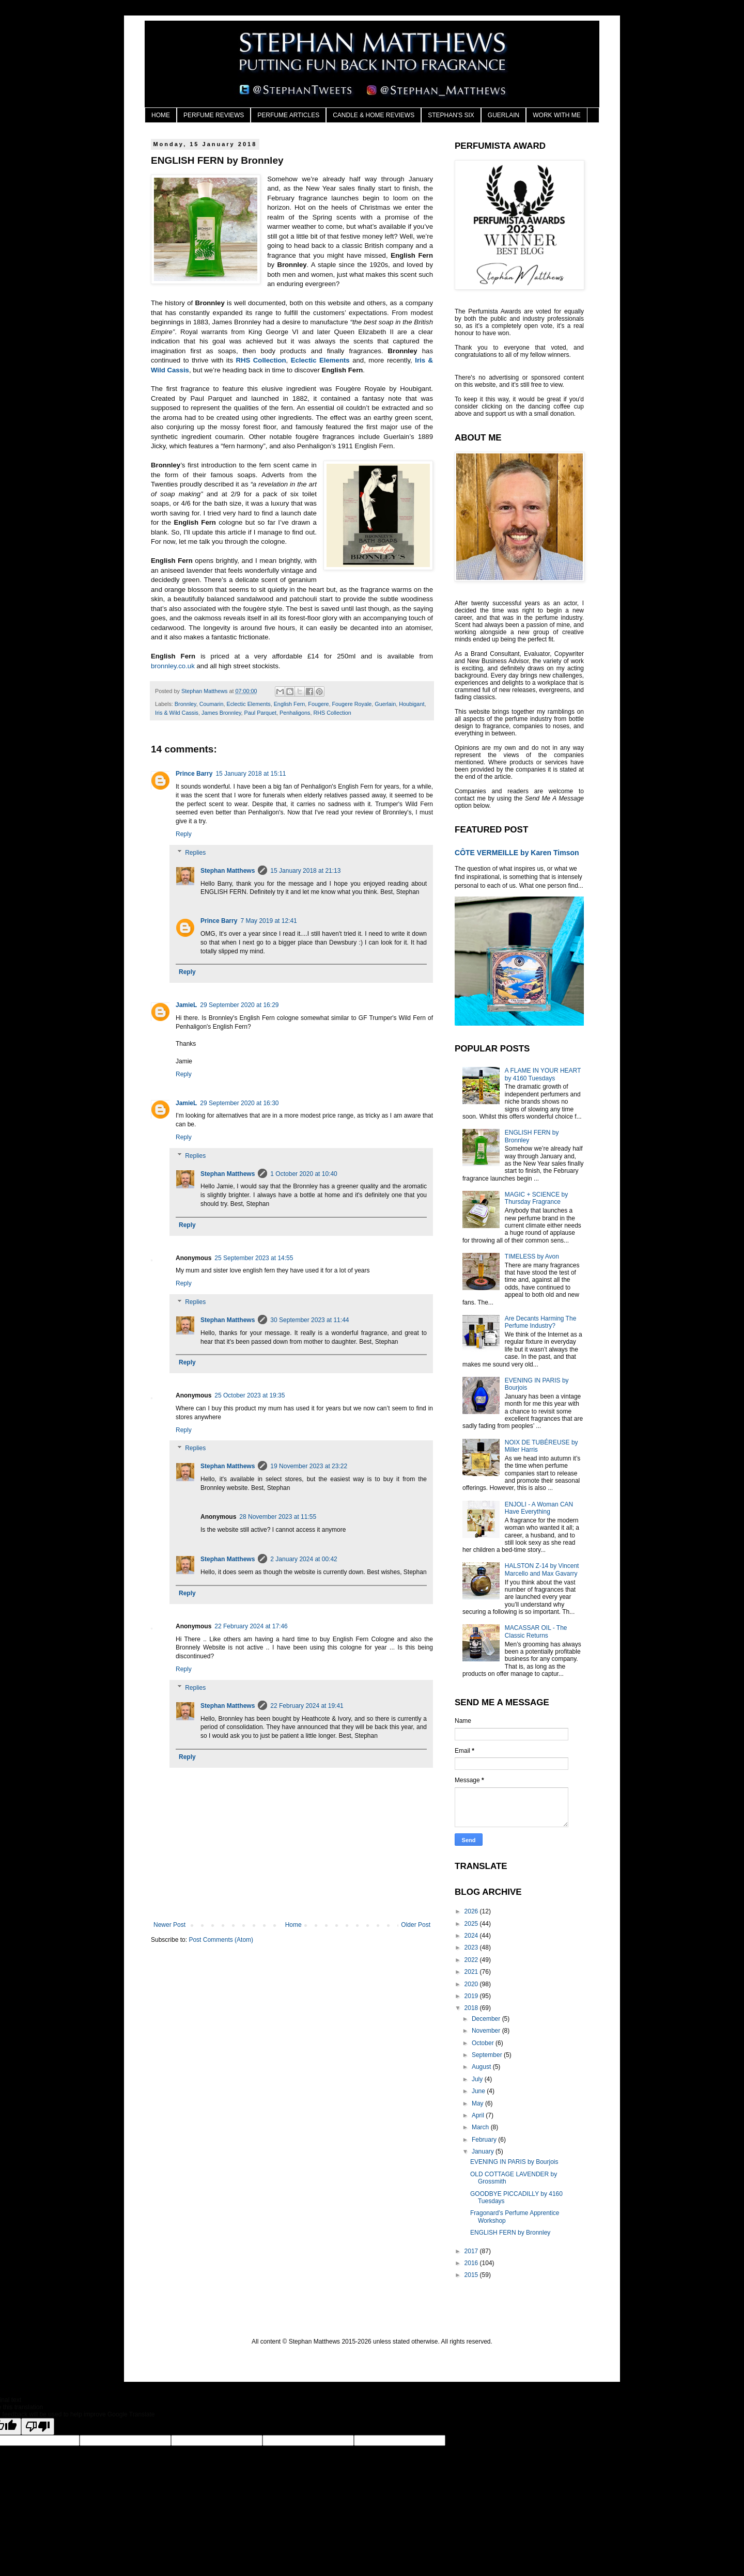  What do you see at coordinates (543, 1074) in the screenshot?
I see `A FLAME IN YOUR HEART by 4160 Tuesdays` at bounding box center [543, 1074].